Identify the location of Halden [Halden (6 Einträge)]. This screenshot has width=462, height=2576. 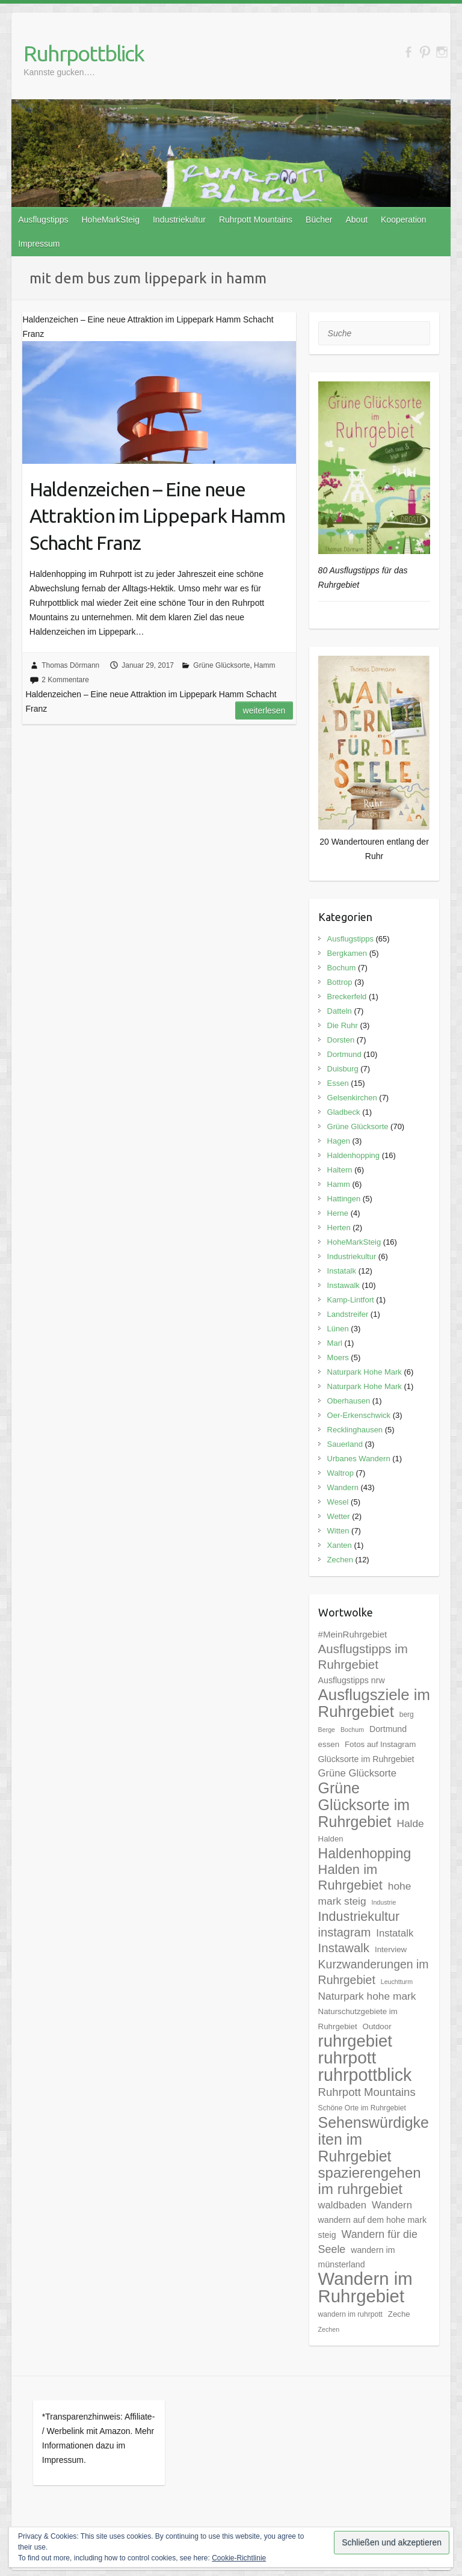
(330, 1838).